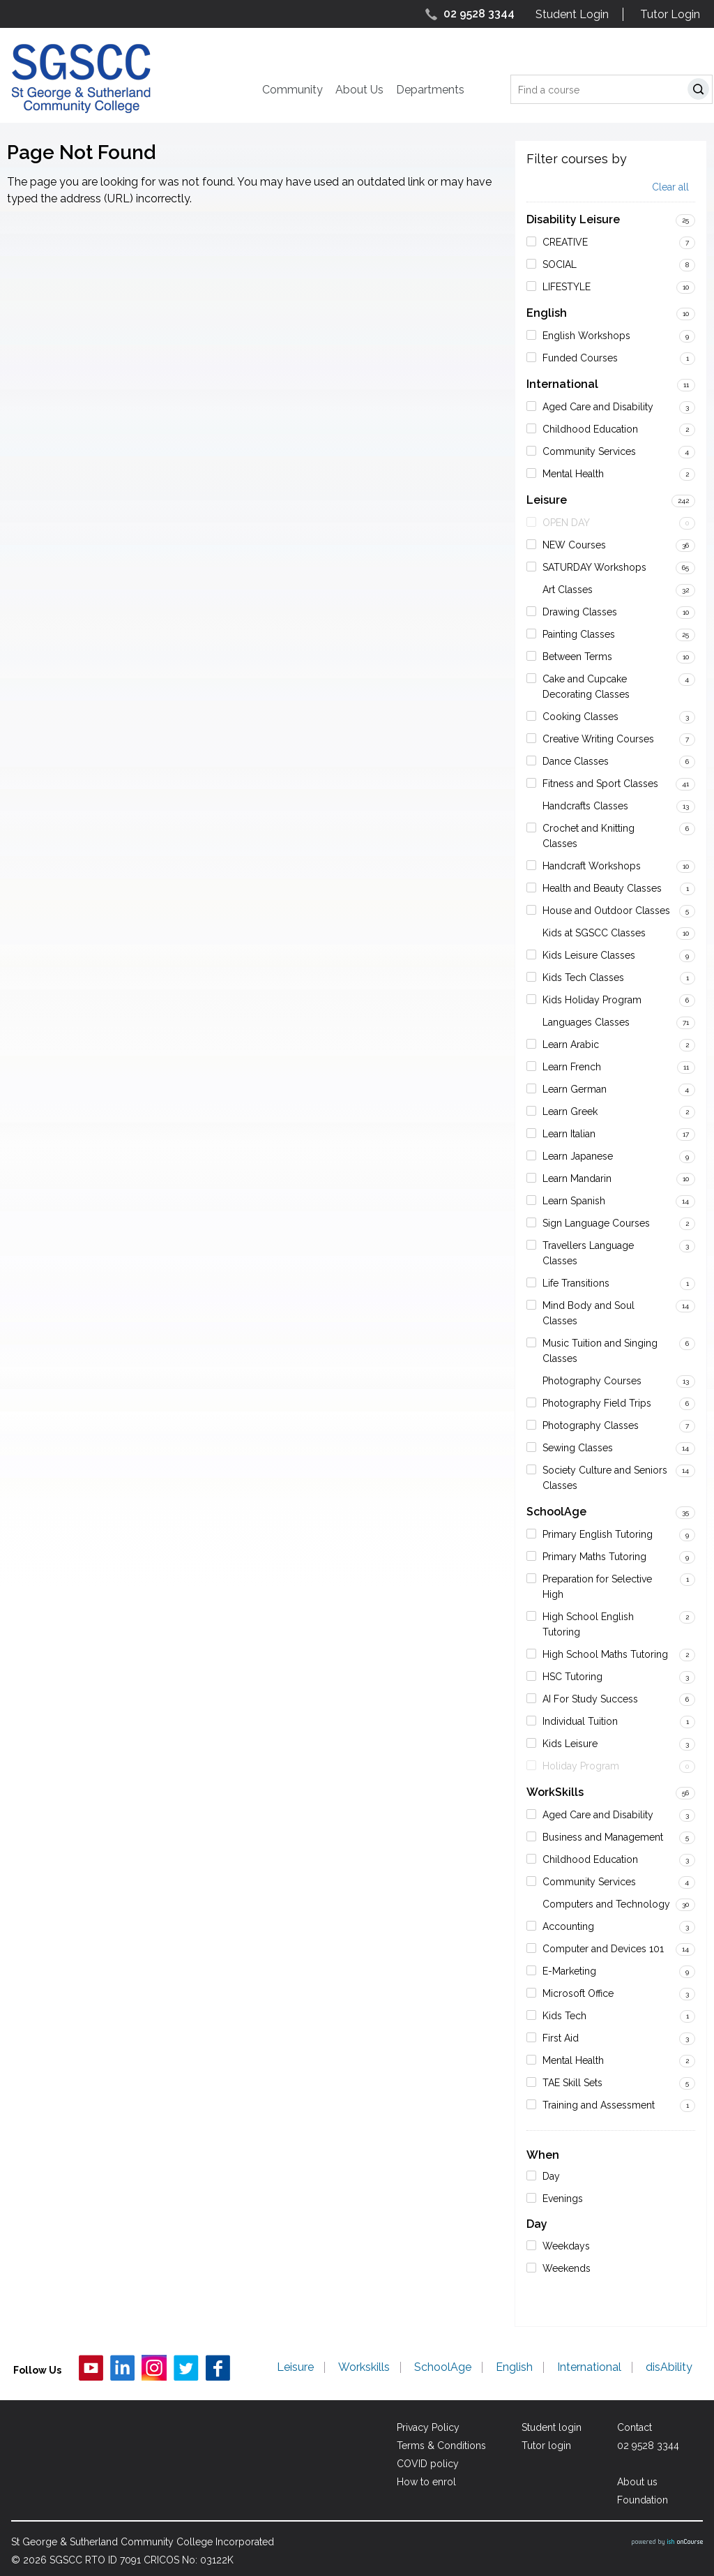 The width and height of the screenshot is (714, 2576). What do you see at coordinates (559, 264) in the screenshot?
I see `SOCIAL` at bounding box center [559, 264].